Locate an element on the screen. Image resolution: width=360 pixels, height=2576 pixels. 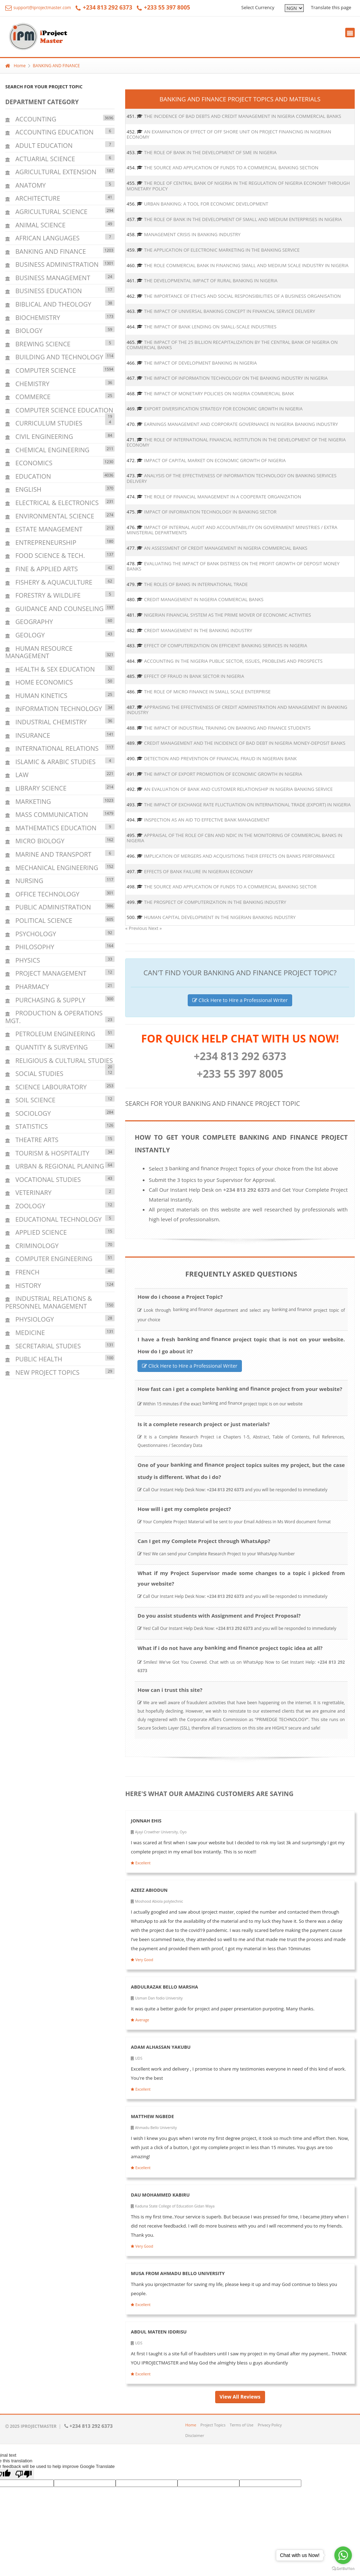
THE ROLE OF FINANCIAL MANAGEMENT IN A COOPERATE ORGANIZATION is located at coordinates (222, 496).